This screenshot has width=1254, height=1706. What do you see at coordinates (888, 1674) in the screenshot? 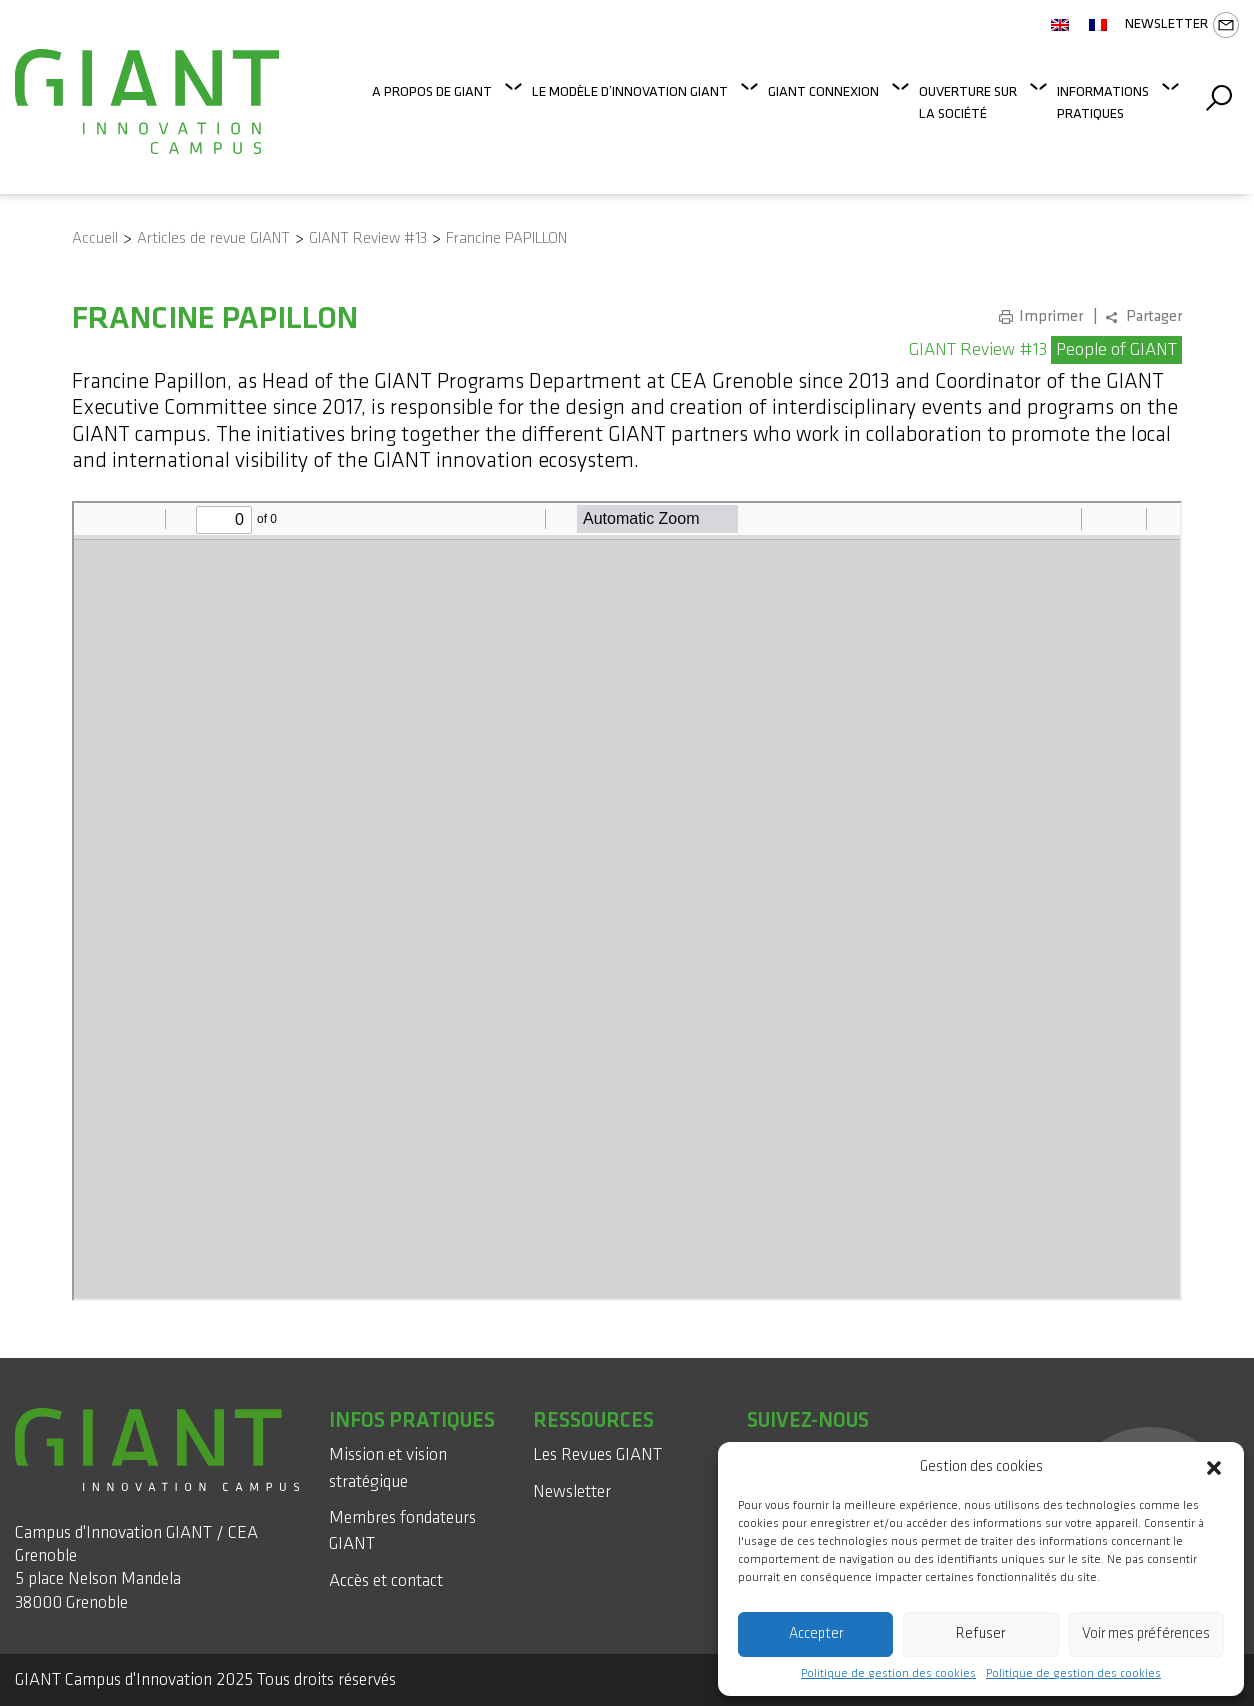
I see `Politique de gestion des cookies` at bounding box center [888, 1674].